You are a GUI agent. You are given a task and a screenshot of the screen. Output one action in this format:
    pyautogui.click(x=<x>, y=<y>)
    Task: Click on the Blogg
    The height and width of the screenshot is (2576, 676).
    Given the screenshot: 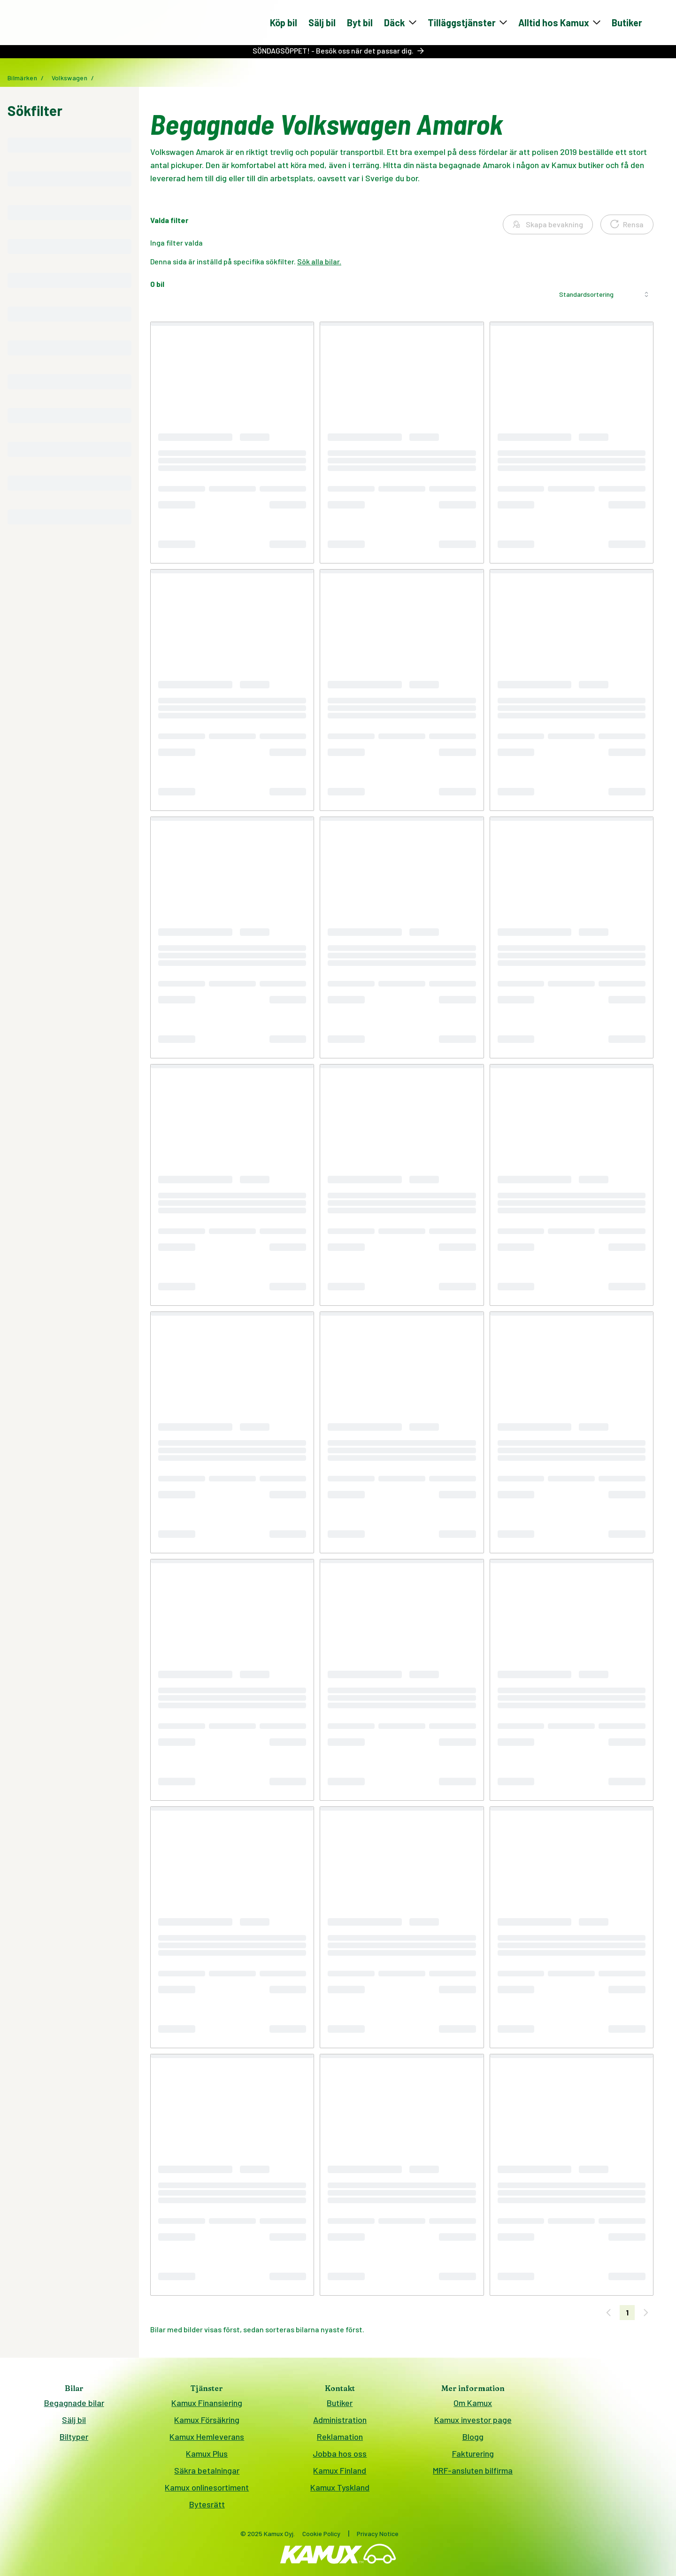 What is the action you would take?
    pyautogui.click(x=473, y=2440)
    